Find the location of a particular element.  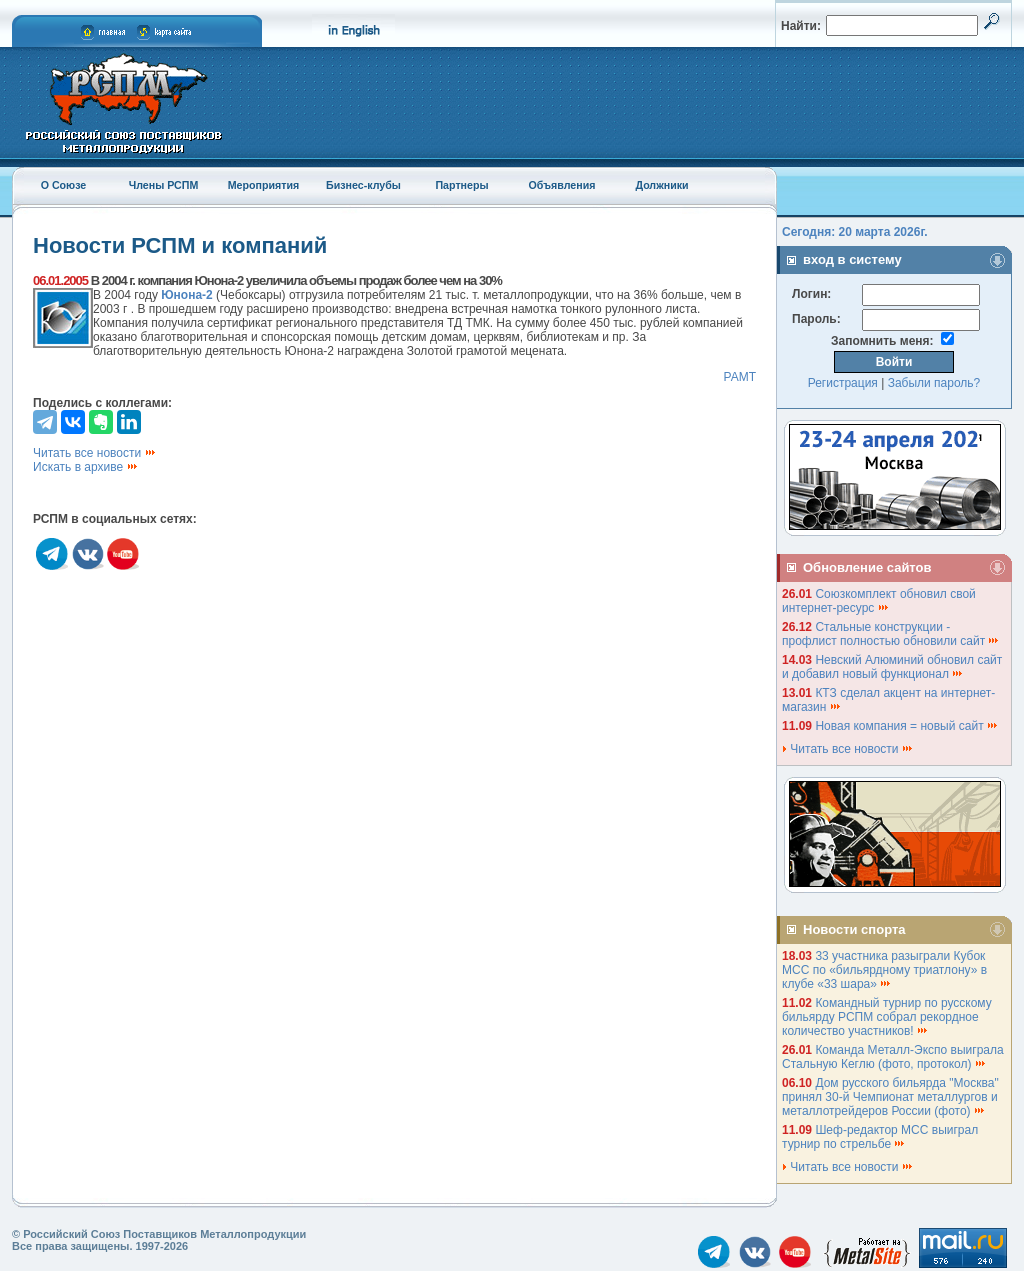

Невский Алюминий обновил сайт и добавил новый функционал is located at coordinates (892, 667).